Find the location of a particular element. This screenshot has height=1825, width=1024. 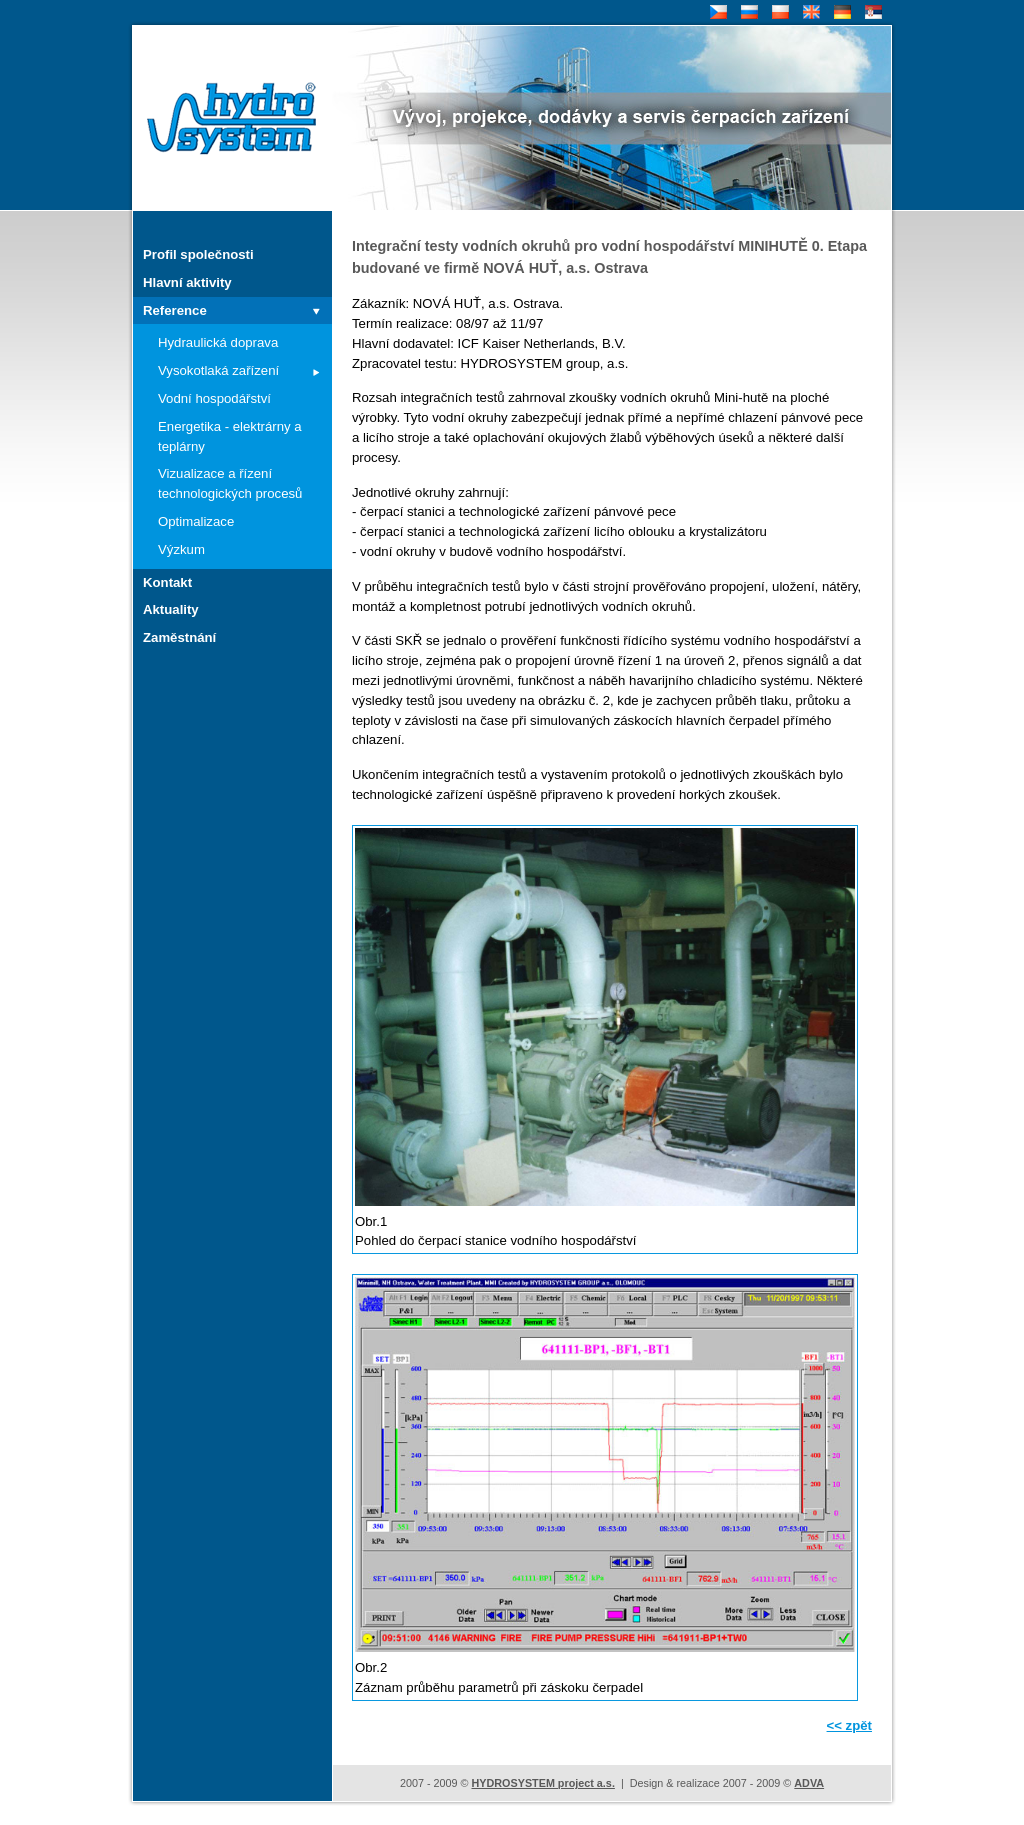

Profil společnosti is located at coordinates (198, 254).